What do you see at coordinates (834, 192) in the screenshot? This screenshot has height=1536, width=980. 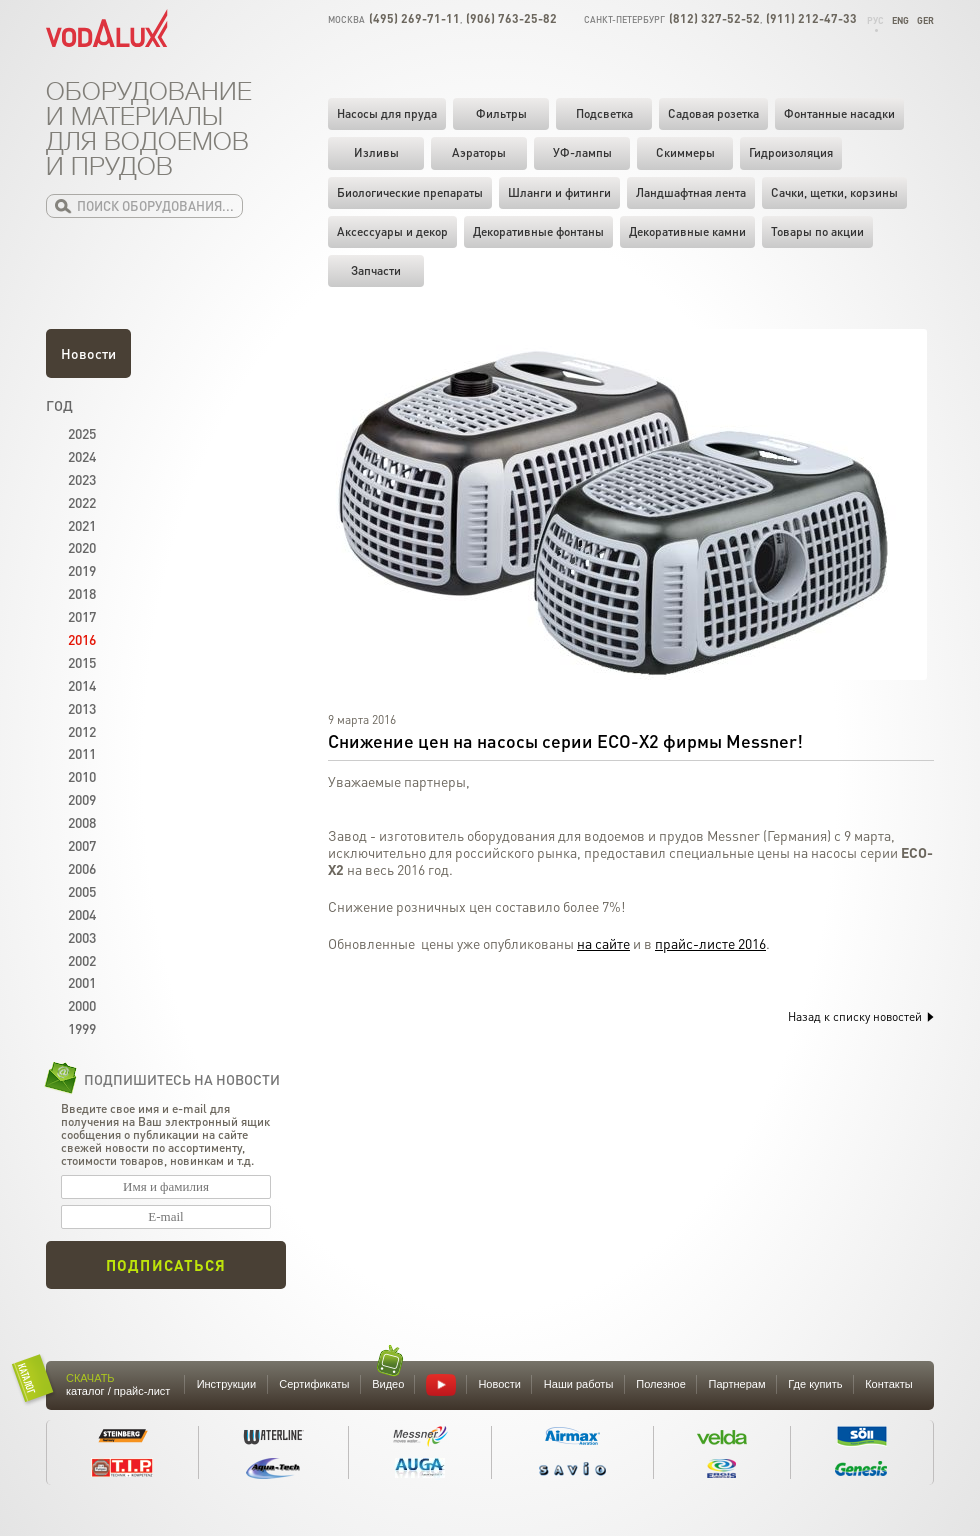 I see `Cачки, щетки, корзины` at bounding box center [834, 192].